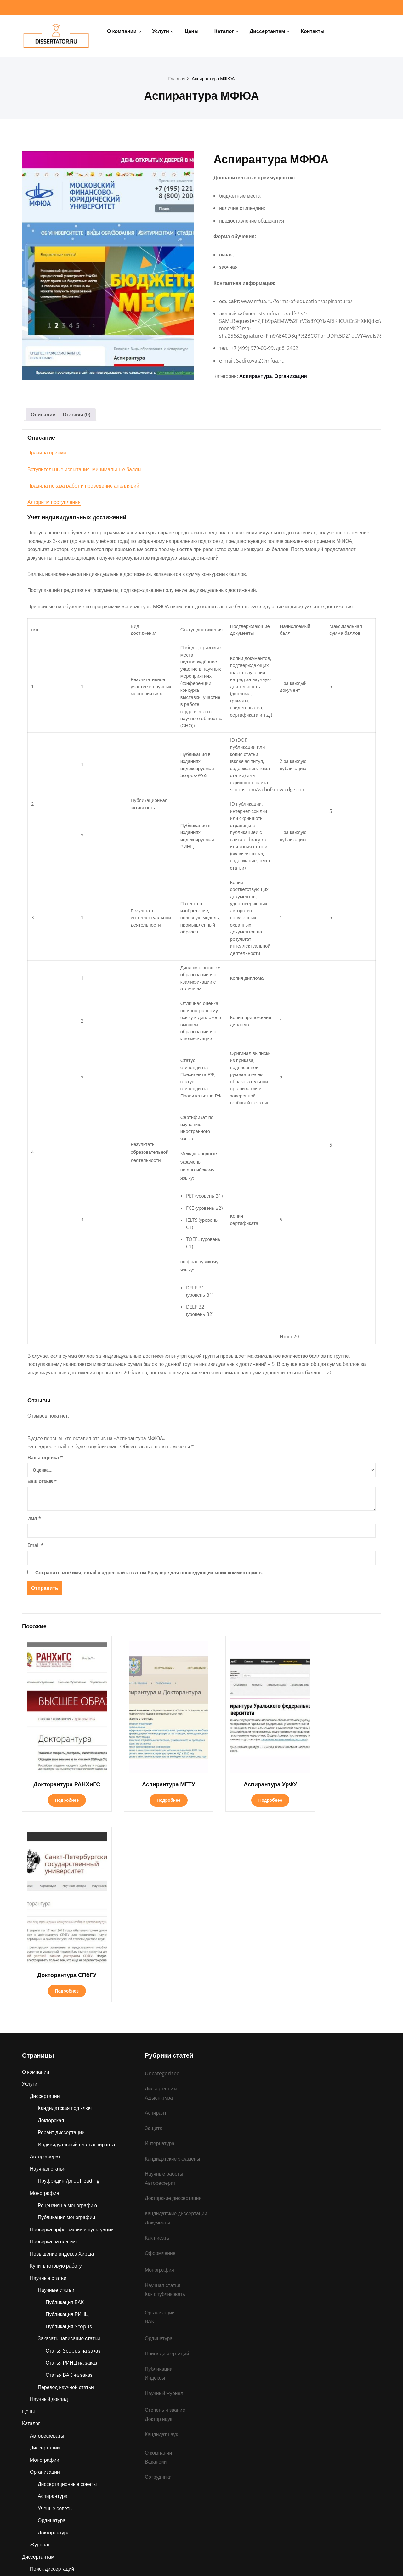  I want to click on Доктор наук, so click(159, 2220).